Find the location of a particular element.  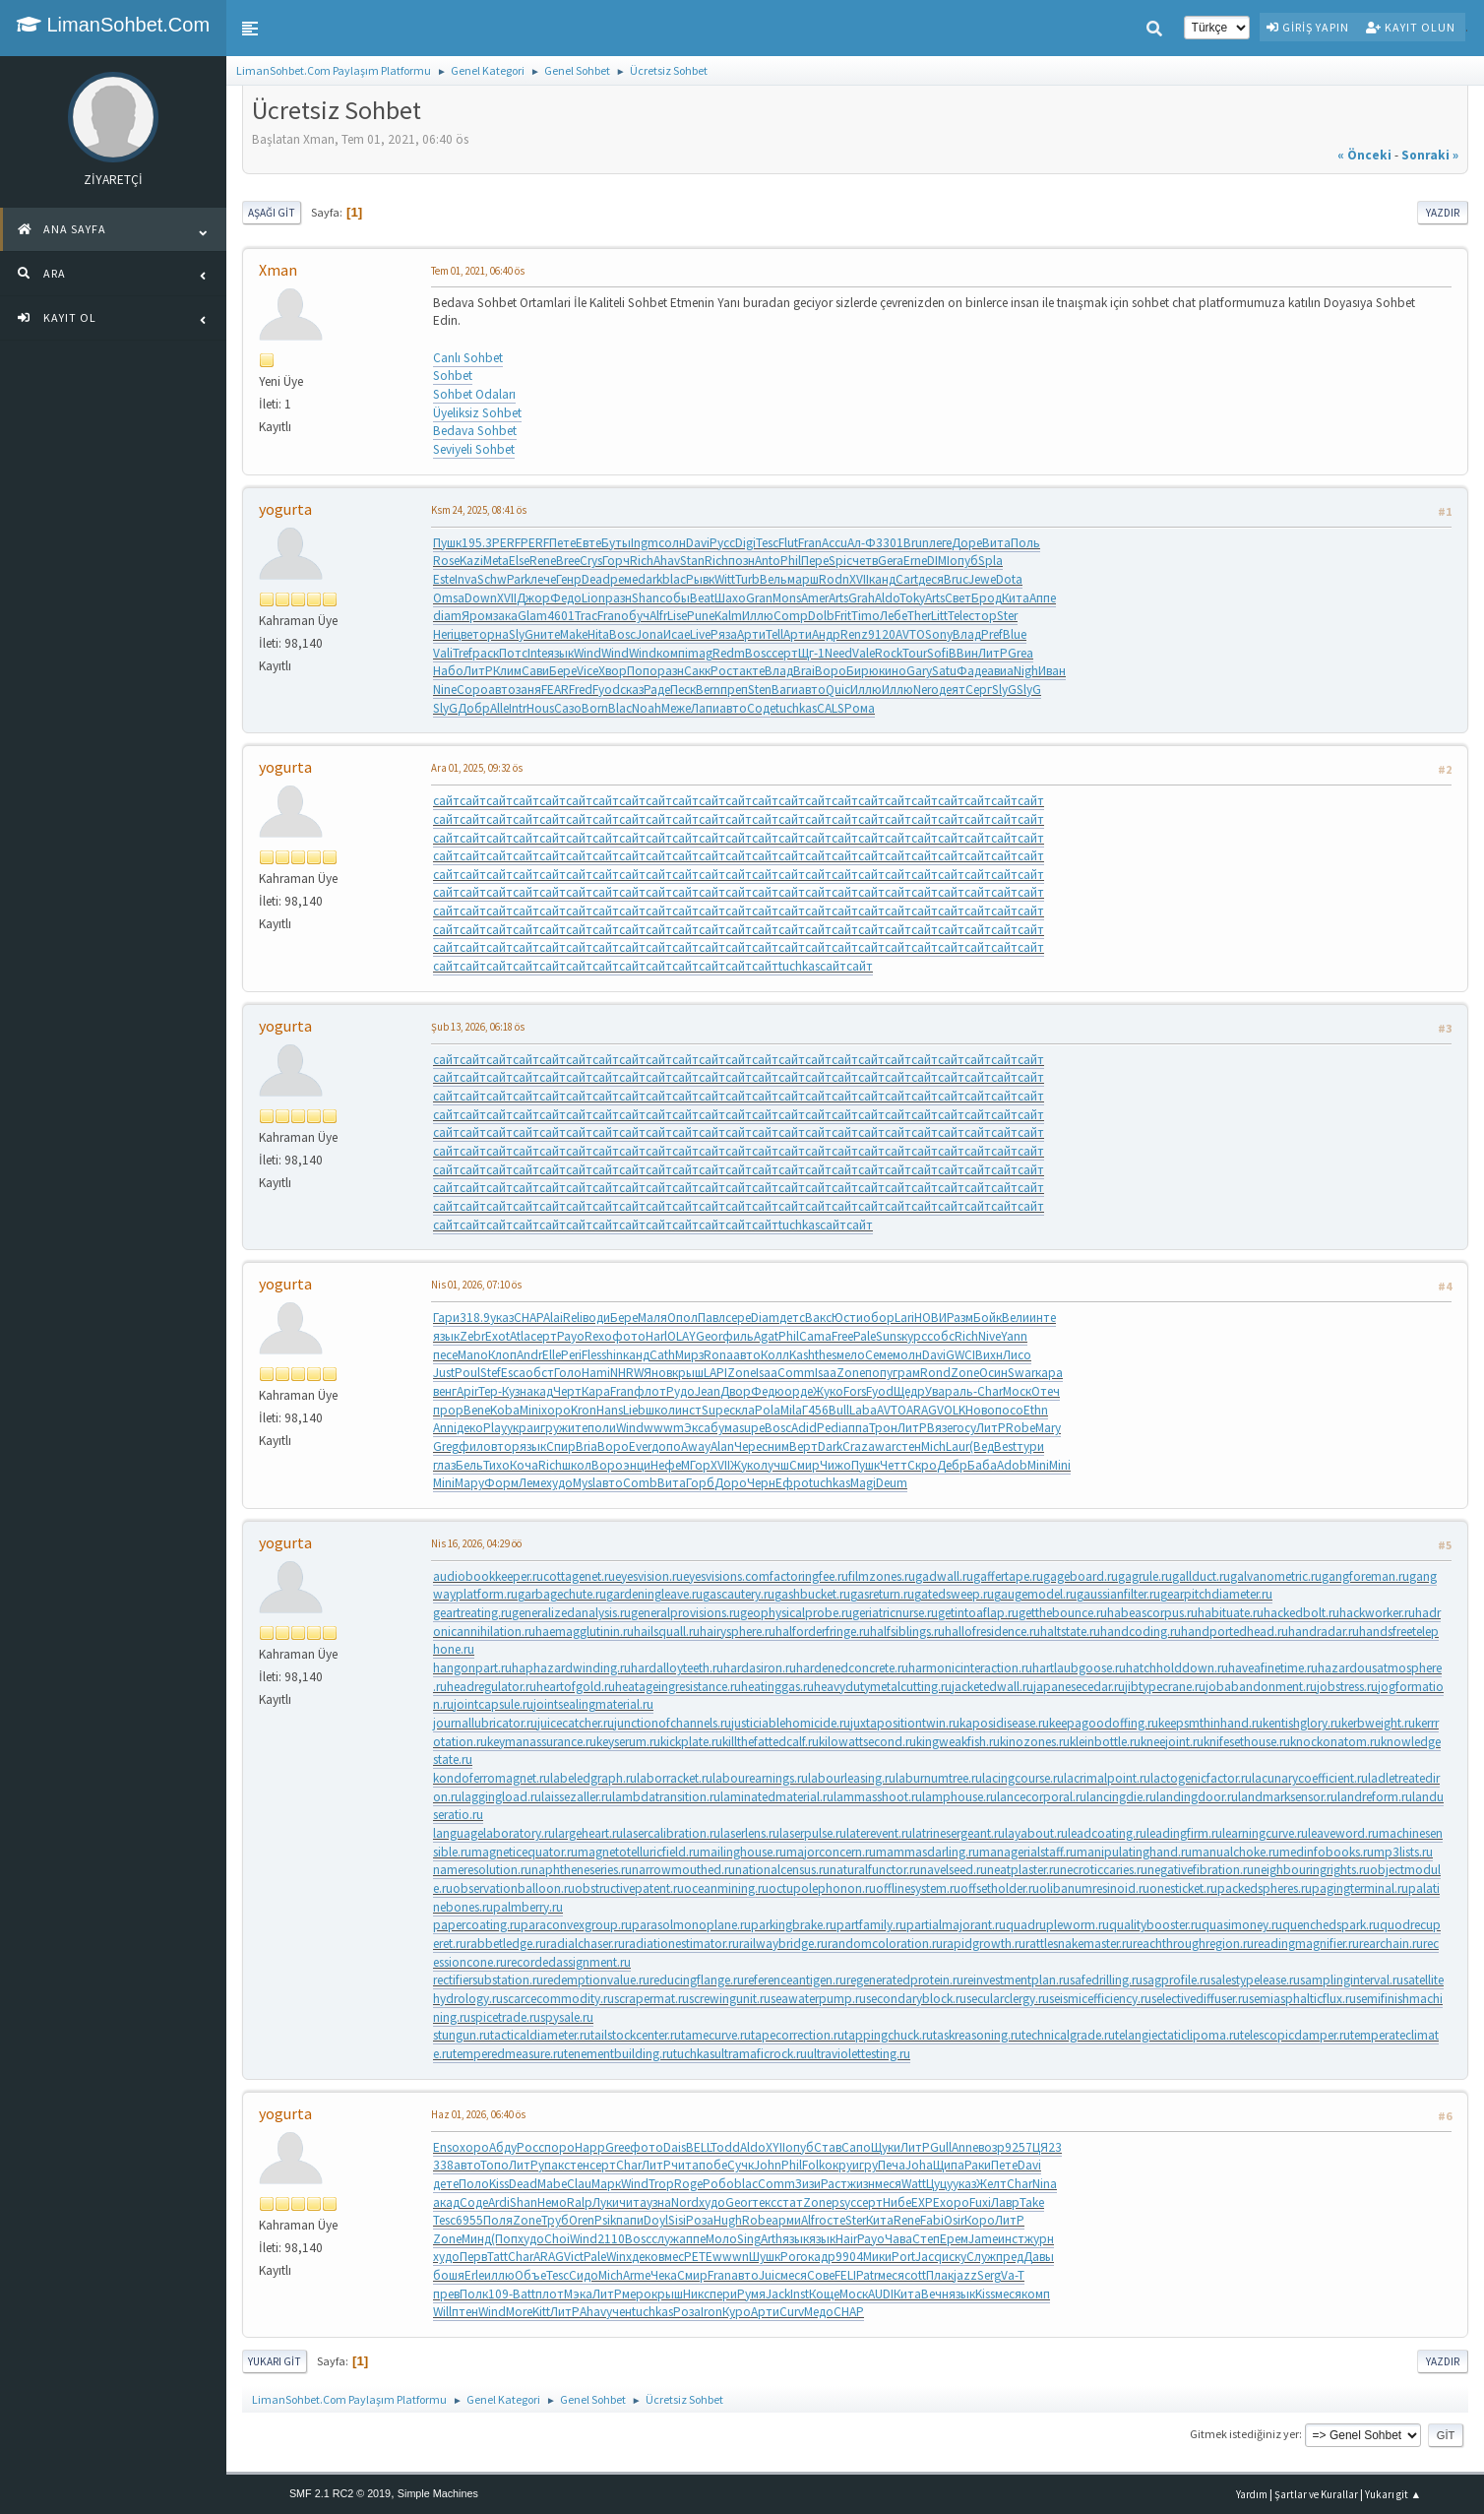

энци is located at coordinates (636, 1465).